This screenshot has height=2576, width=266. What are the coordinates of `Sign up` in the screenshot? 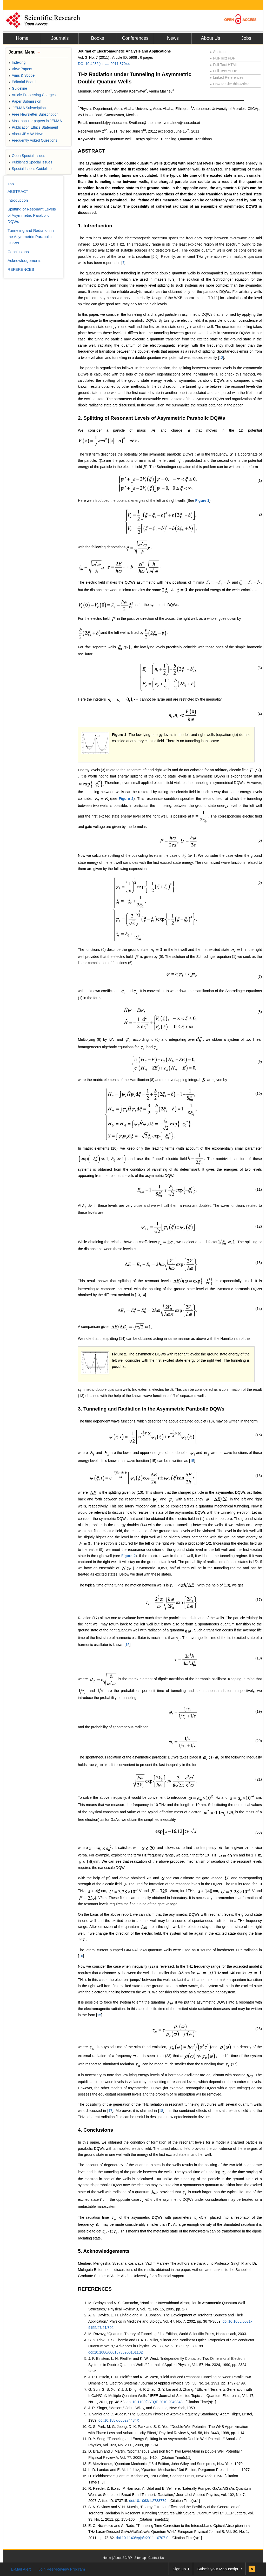 It's located at (179, 2569).